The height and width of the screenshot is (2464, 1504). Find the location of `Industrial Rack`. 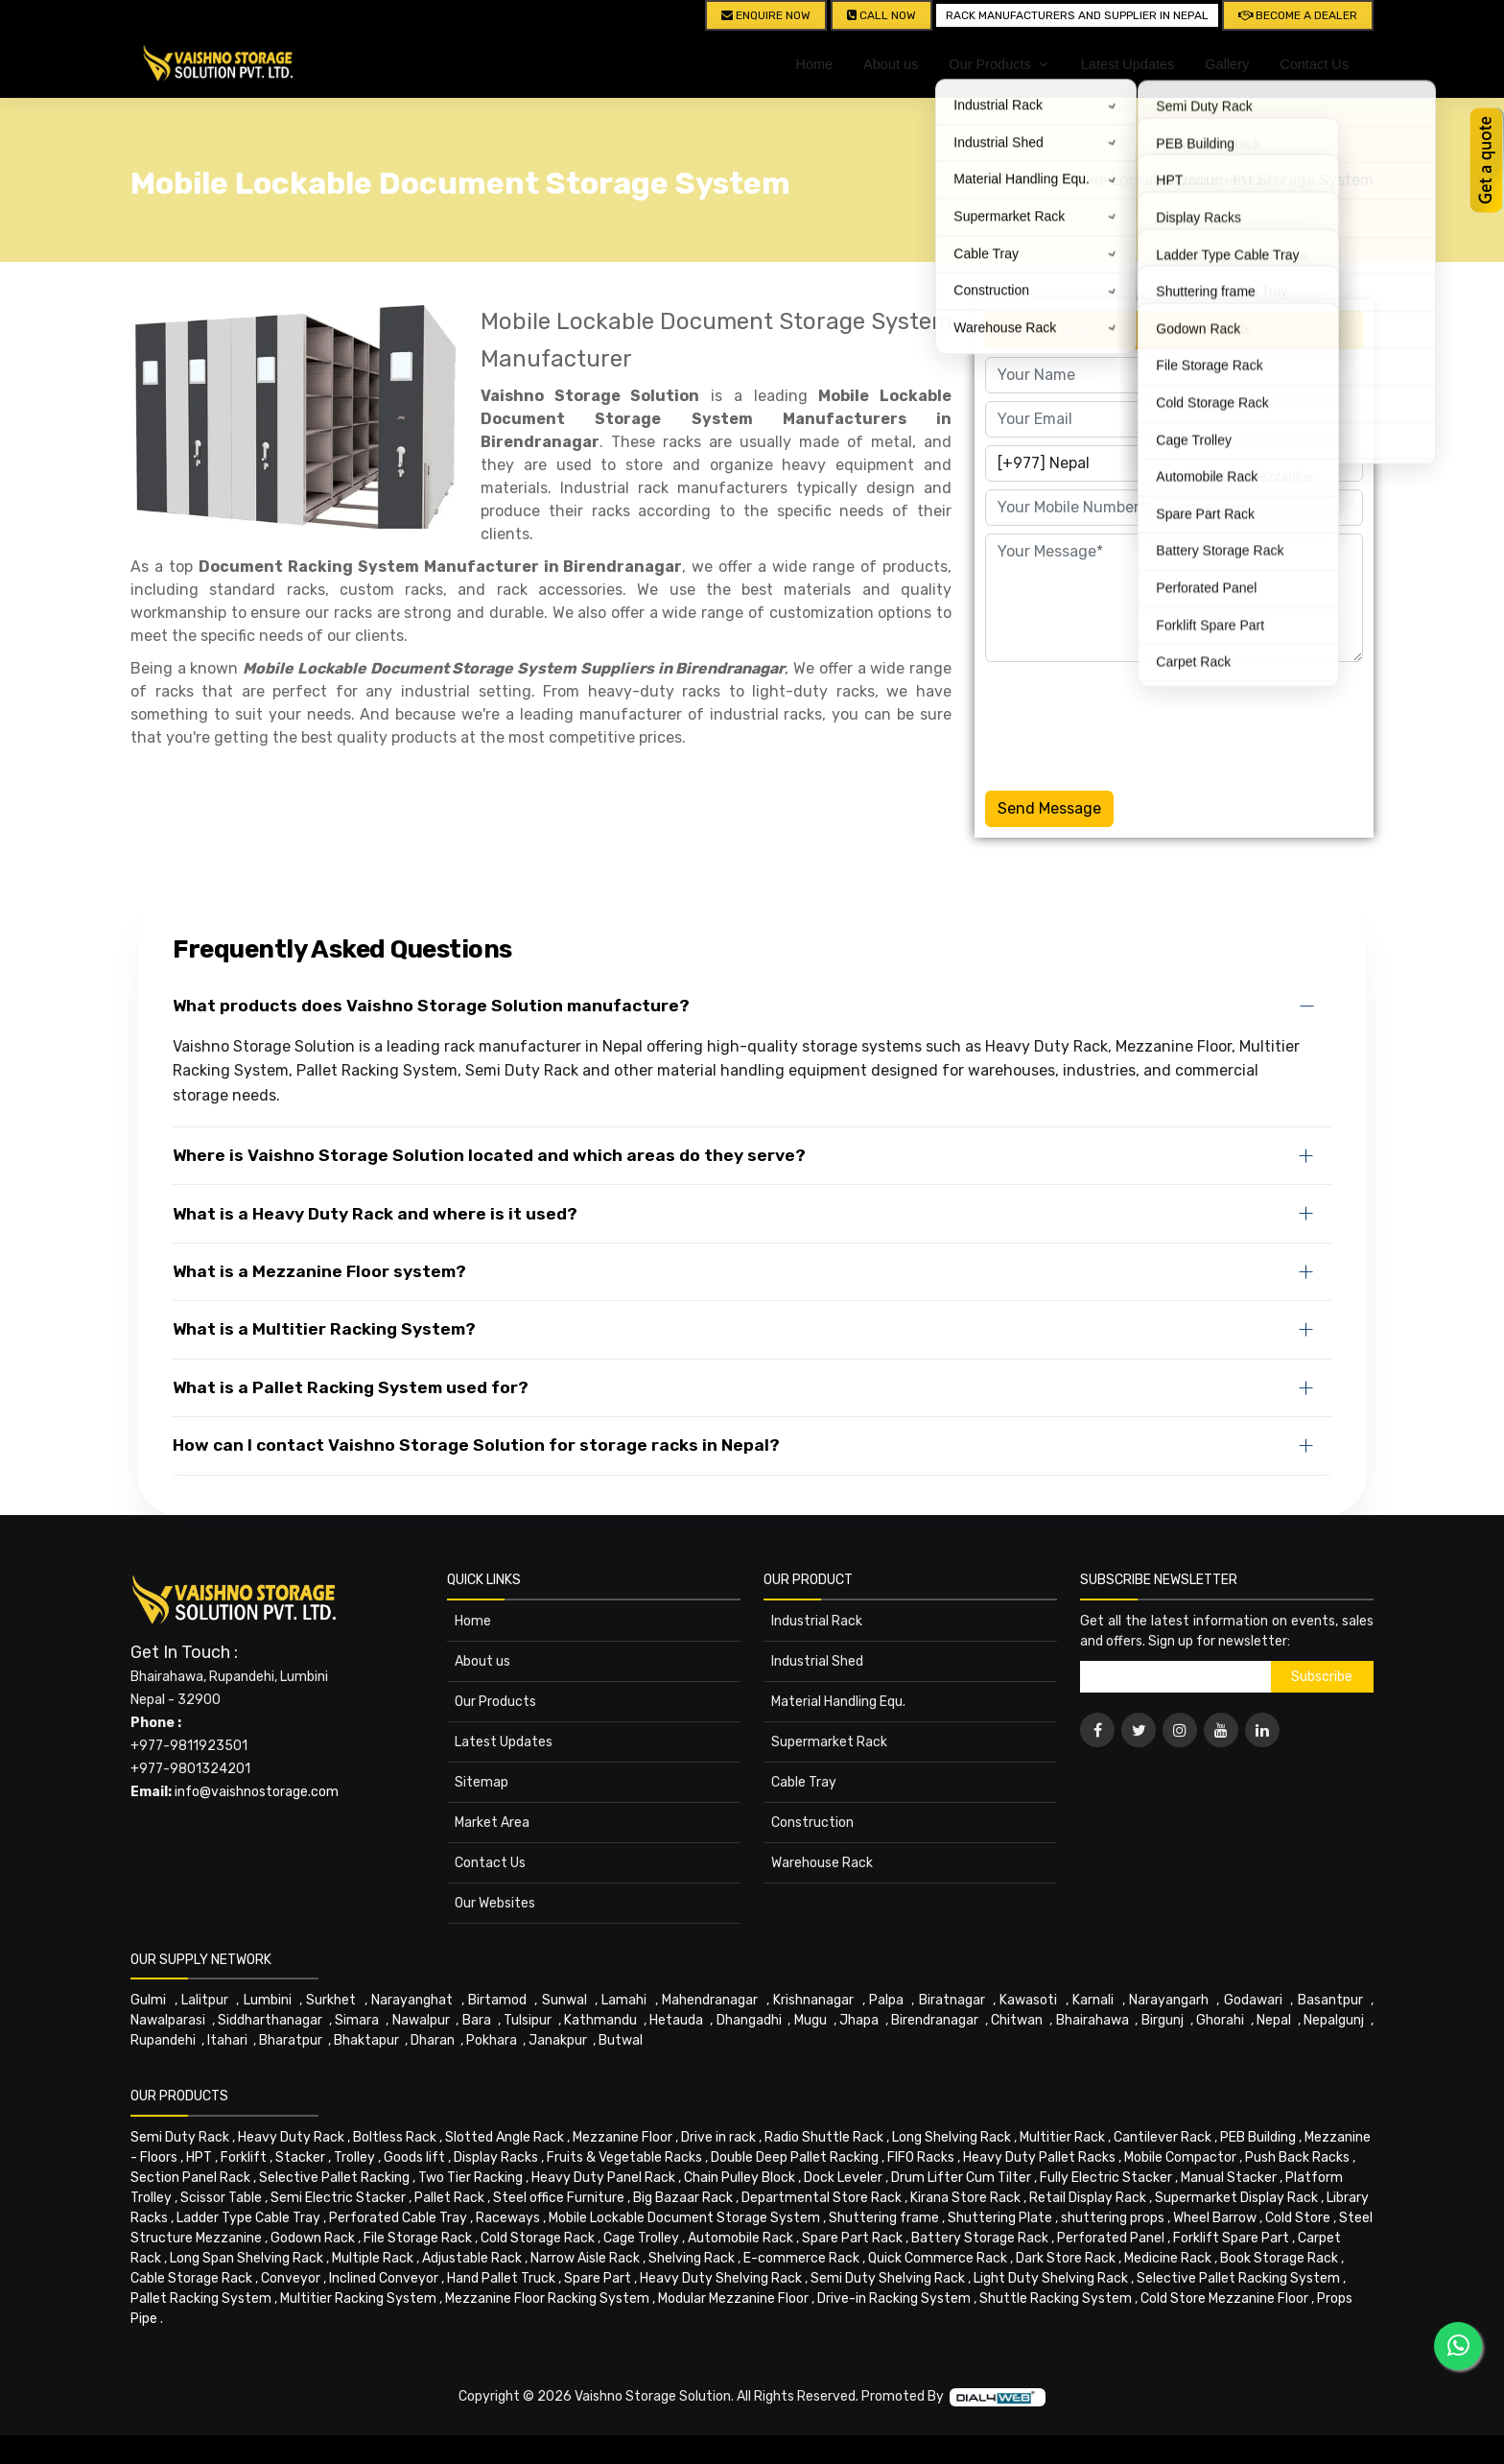

Industrial Rack is located at coordinates (816, 1621).